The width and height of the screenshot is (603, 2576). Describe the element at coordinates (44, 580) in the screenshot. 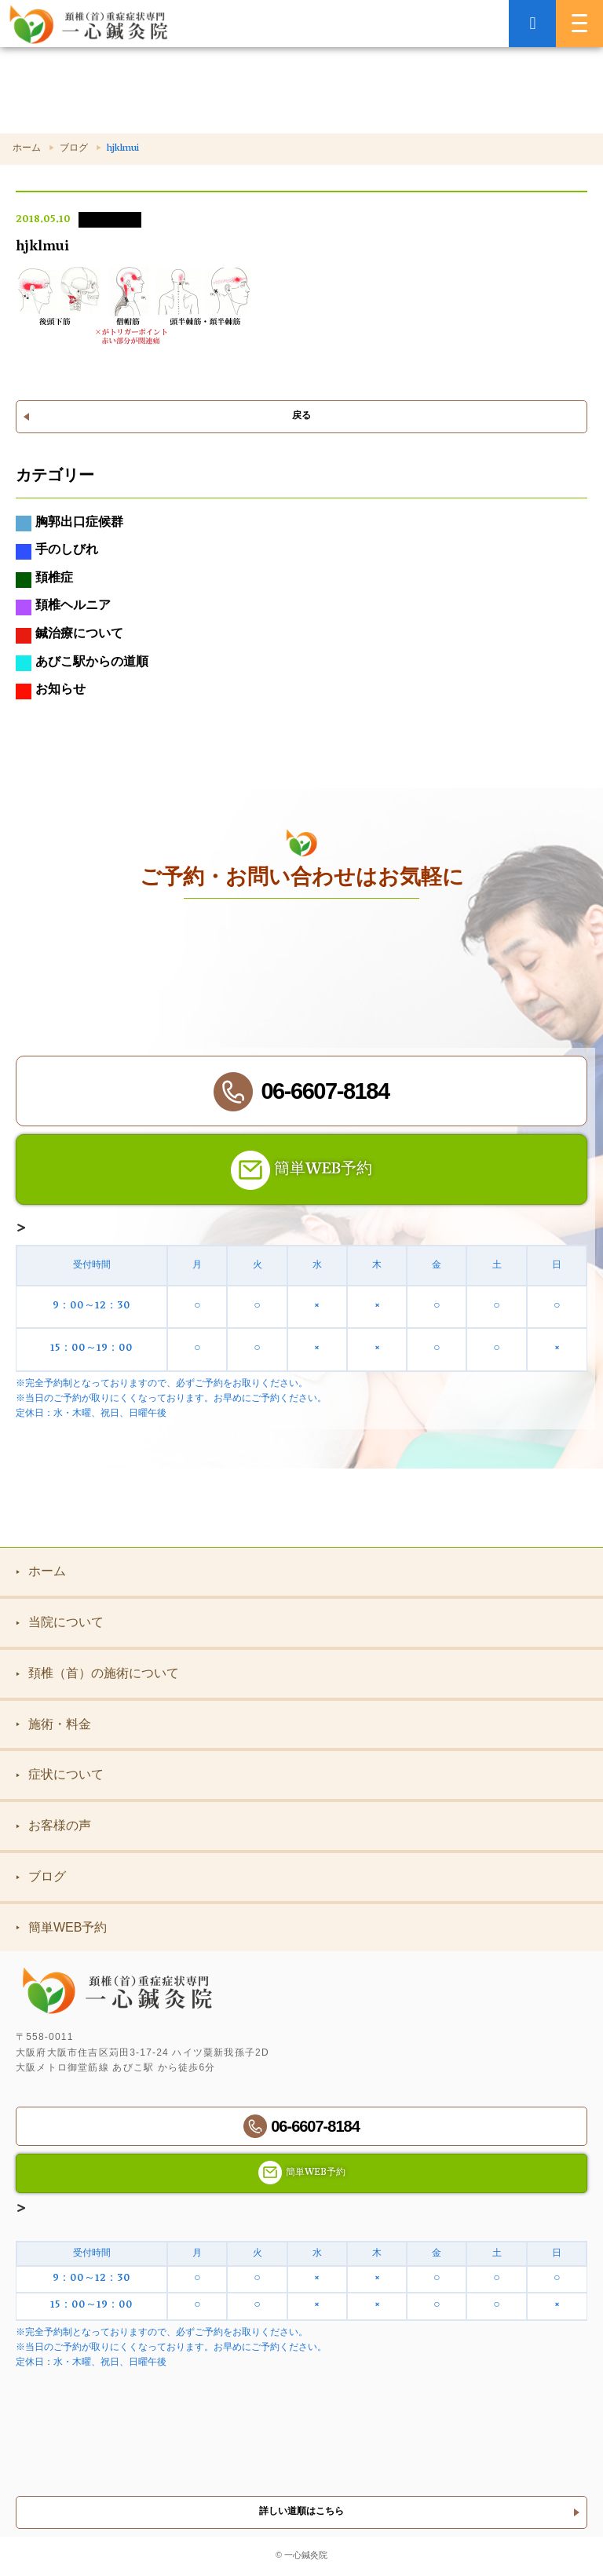

I see `頚椎症` at that location.